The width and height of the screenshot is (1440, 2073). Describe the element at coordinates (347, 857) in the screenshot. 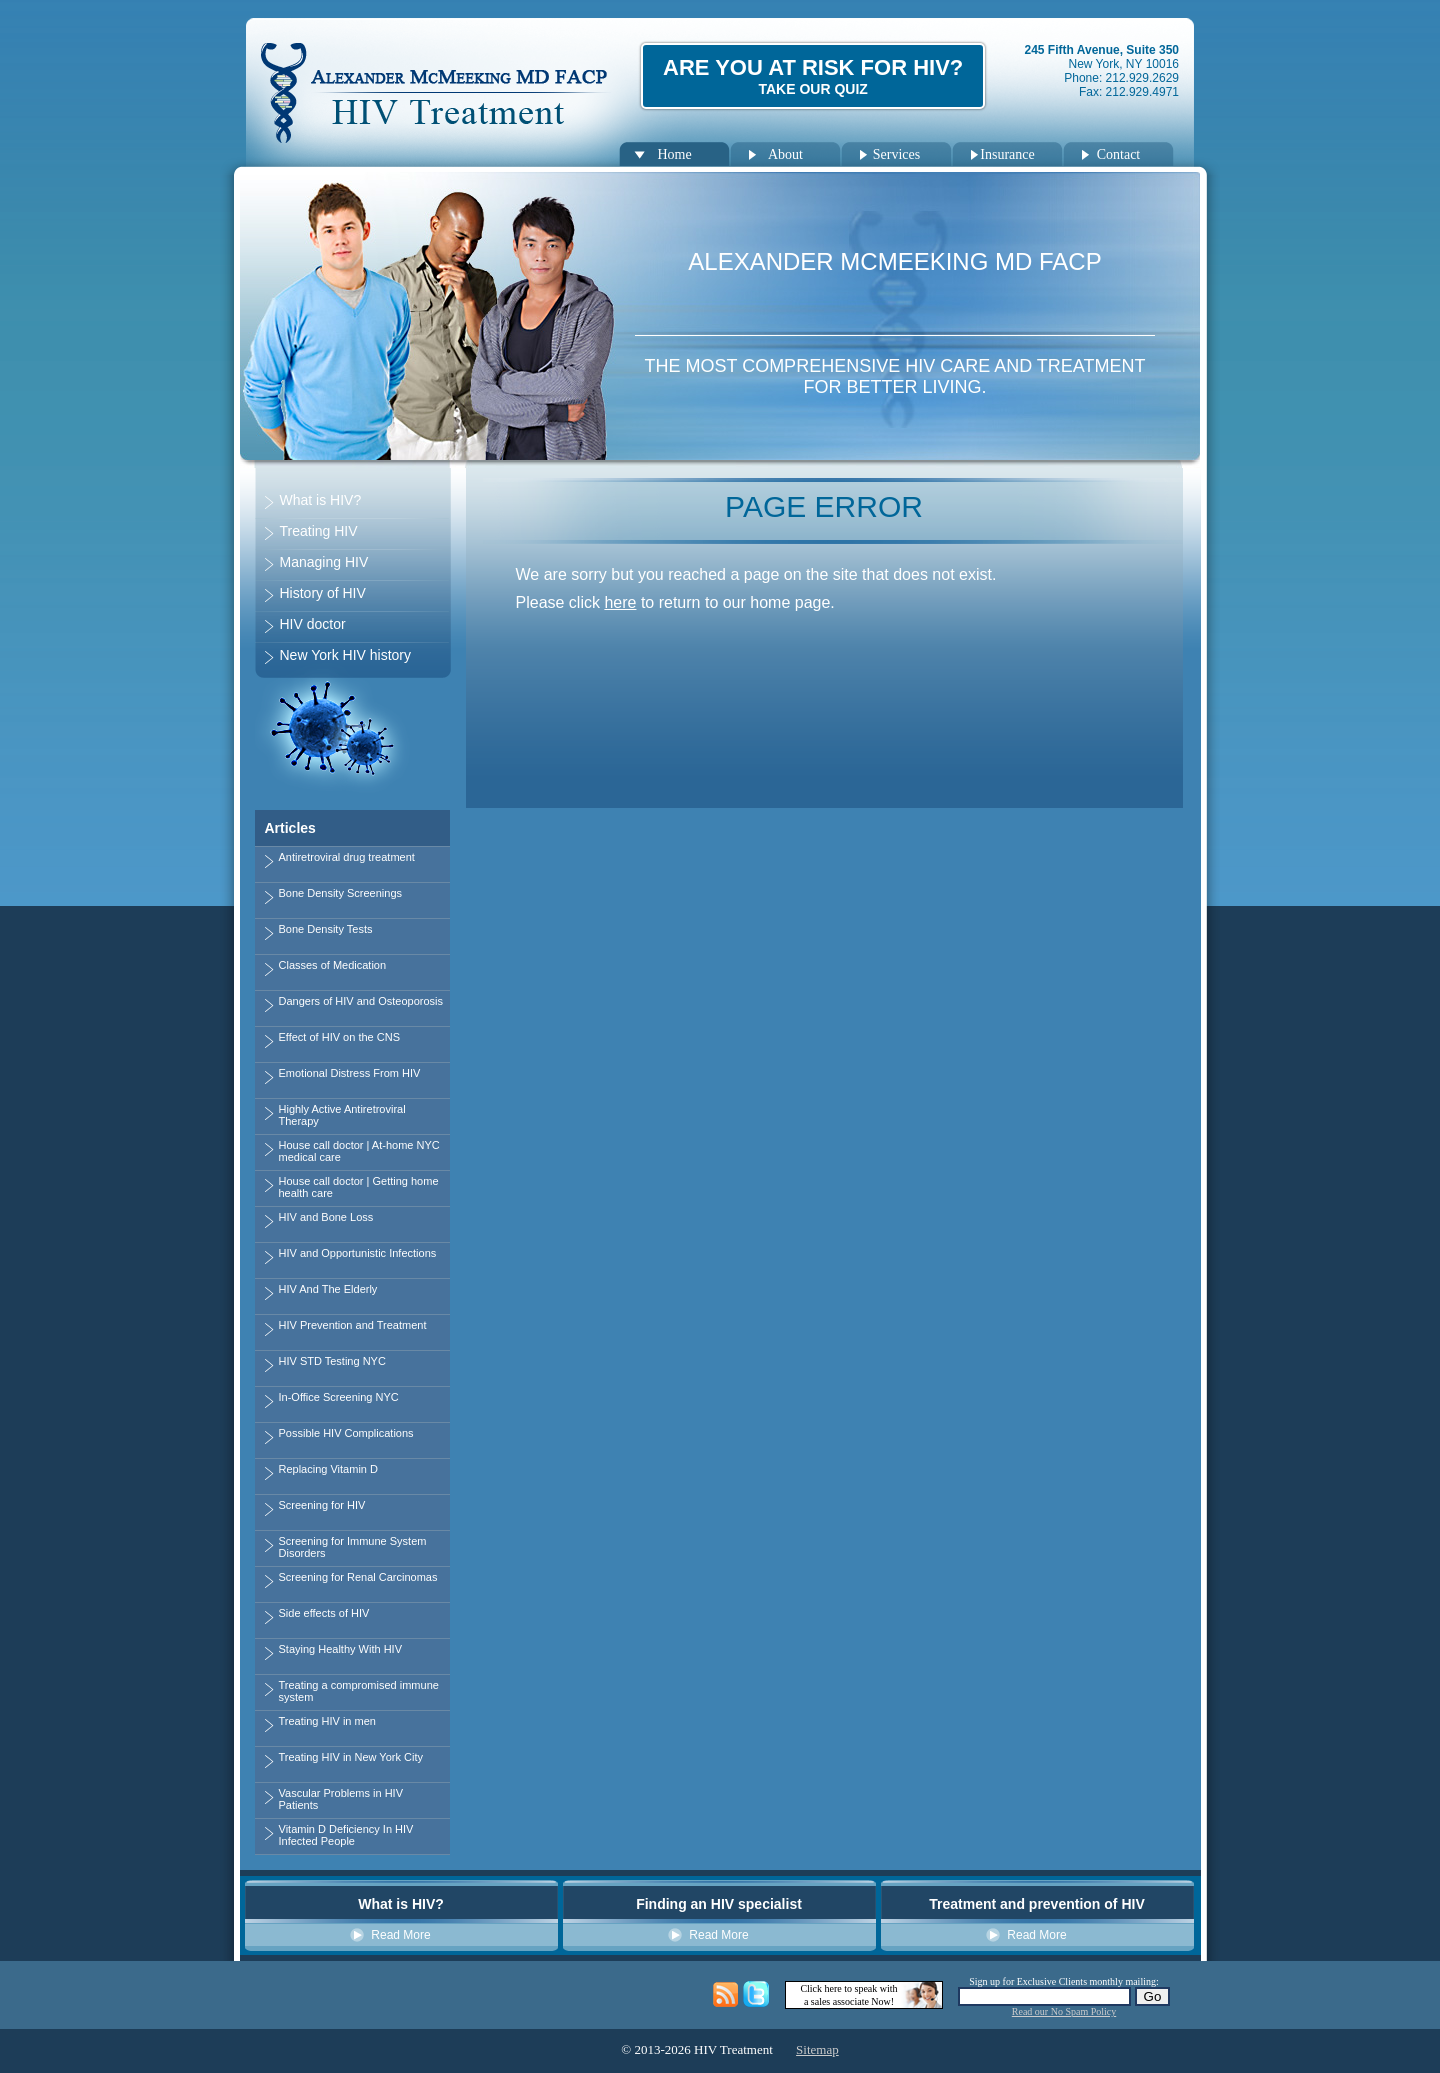

I see `Antiretroviral drug treatment` at that location.